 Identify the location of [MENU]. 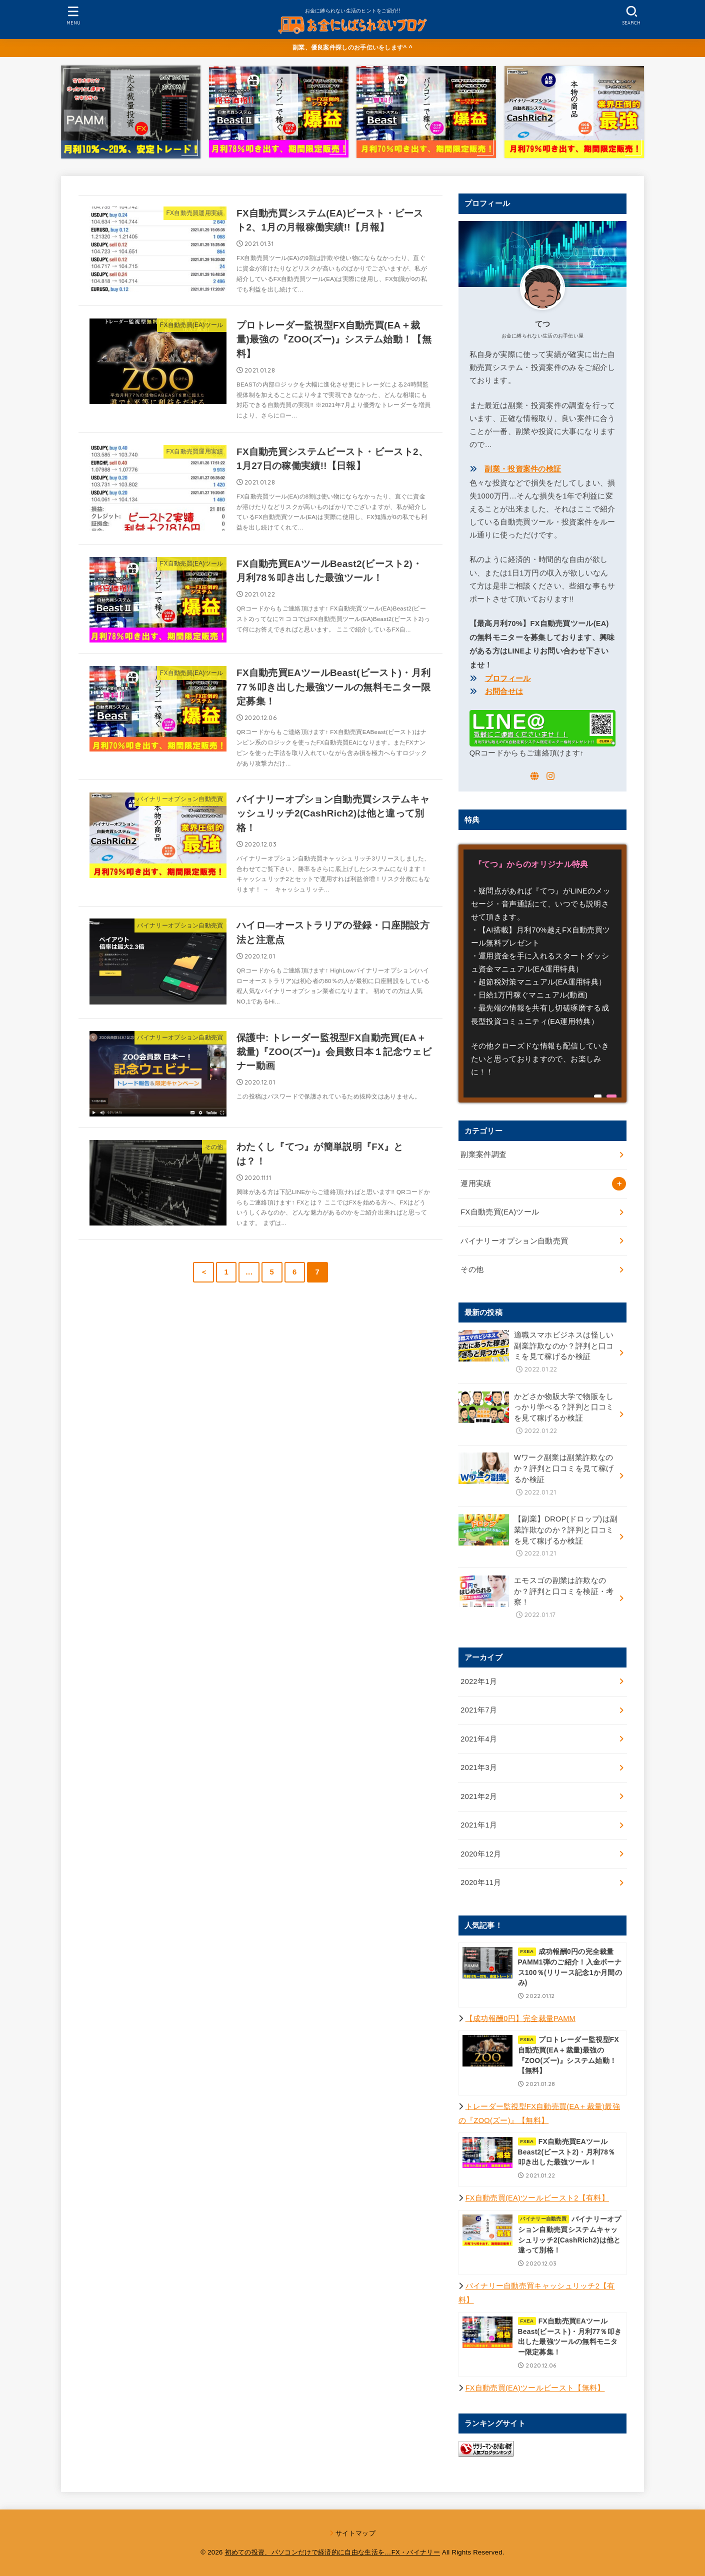
(73, 15).